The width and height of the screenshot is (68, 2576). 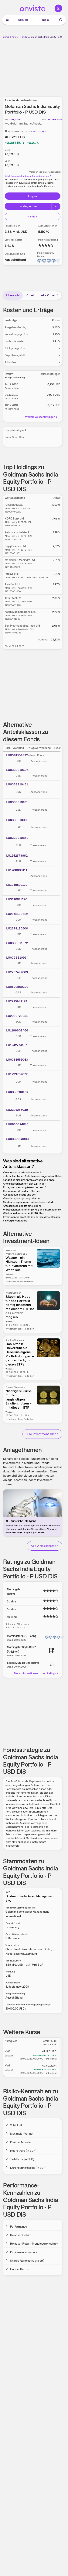 I want to click on Vergleichen, so click(x=28, y=206).